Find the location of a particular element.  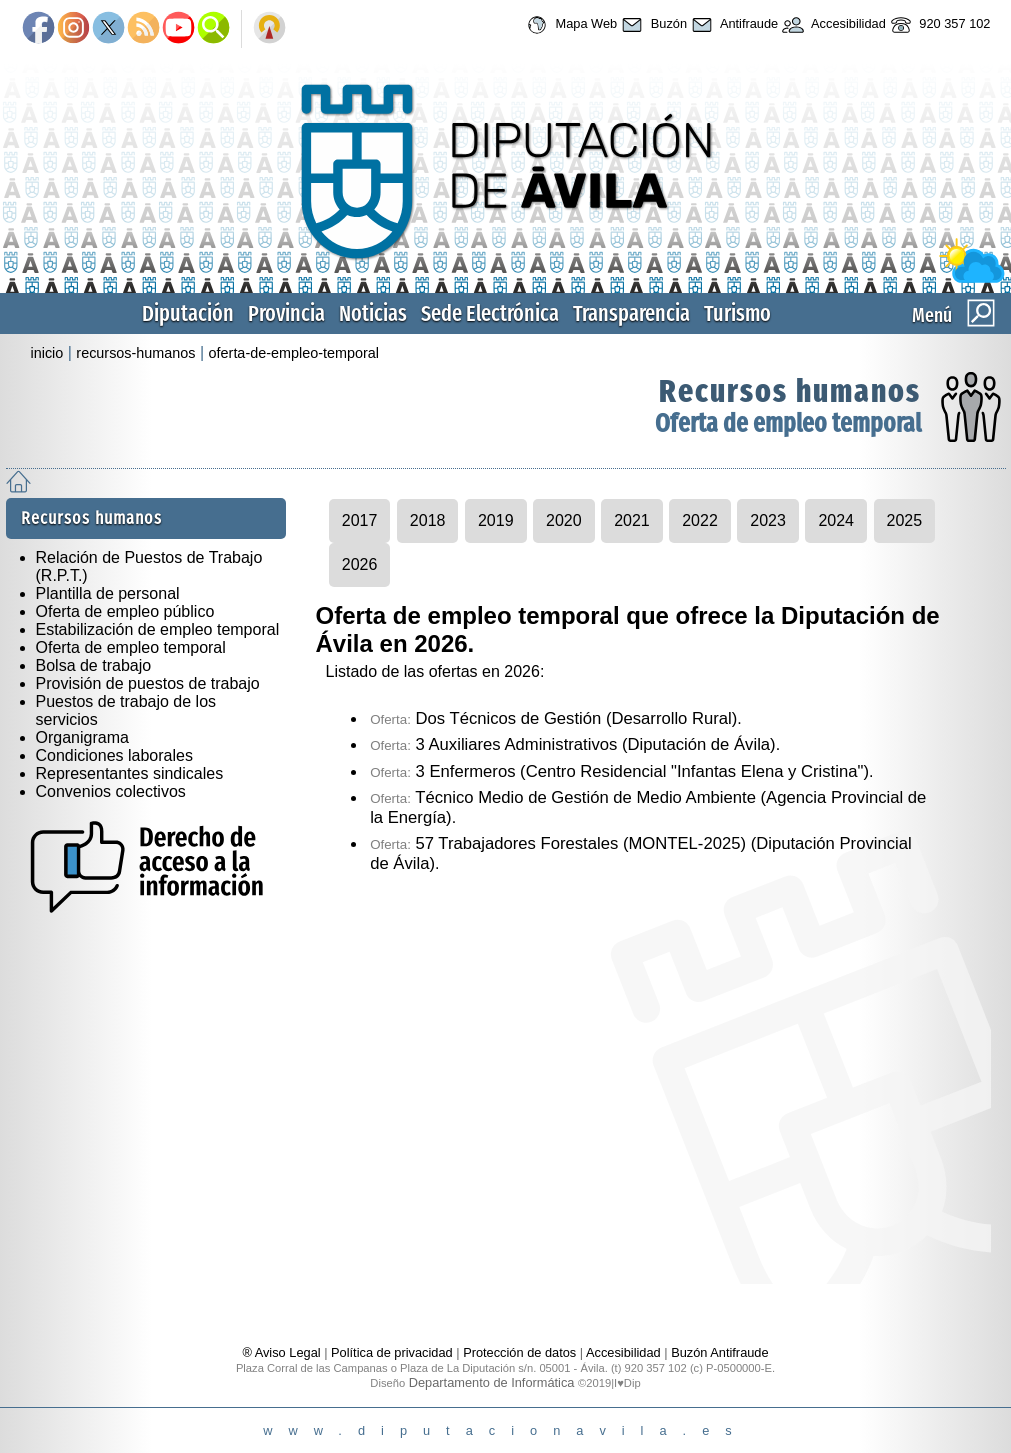

® Aviso Legal is located at coordinates (283, 1352).